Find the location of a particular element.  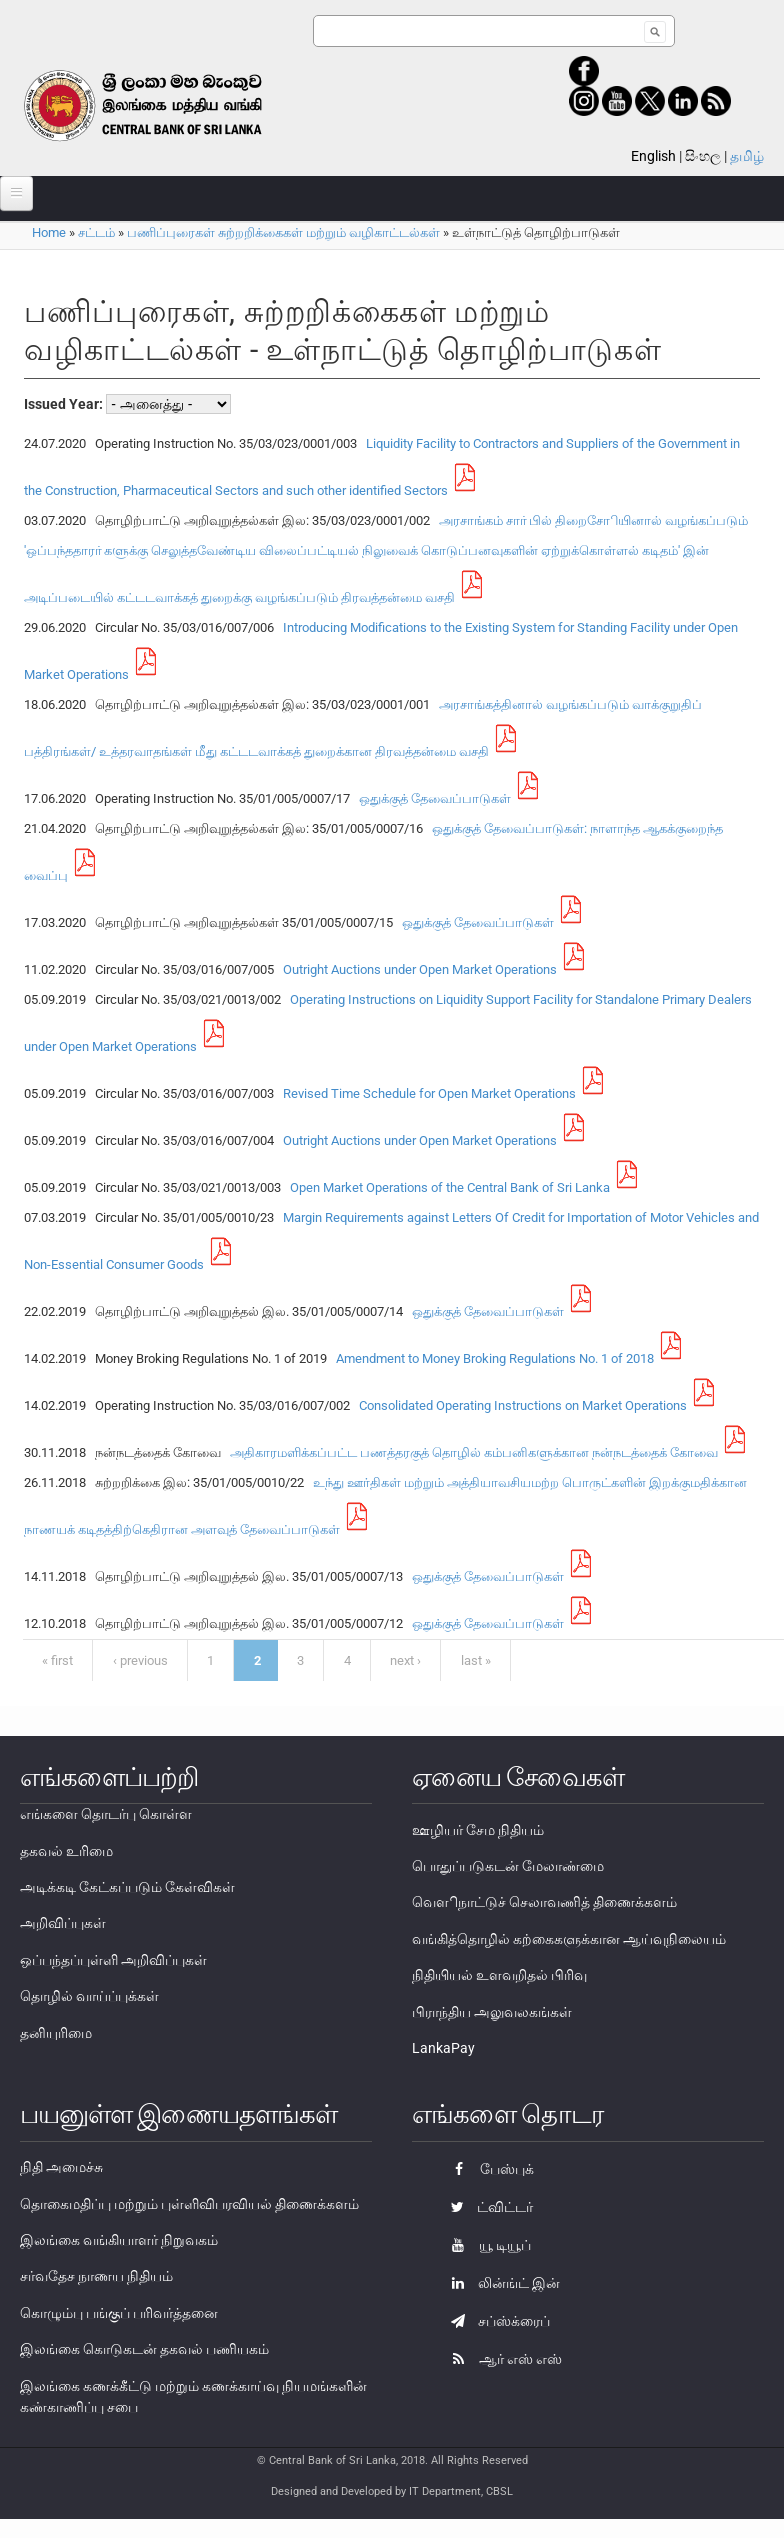

Home is located at coordinates (49, 232).